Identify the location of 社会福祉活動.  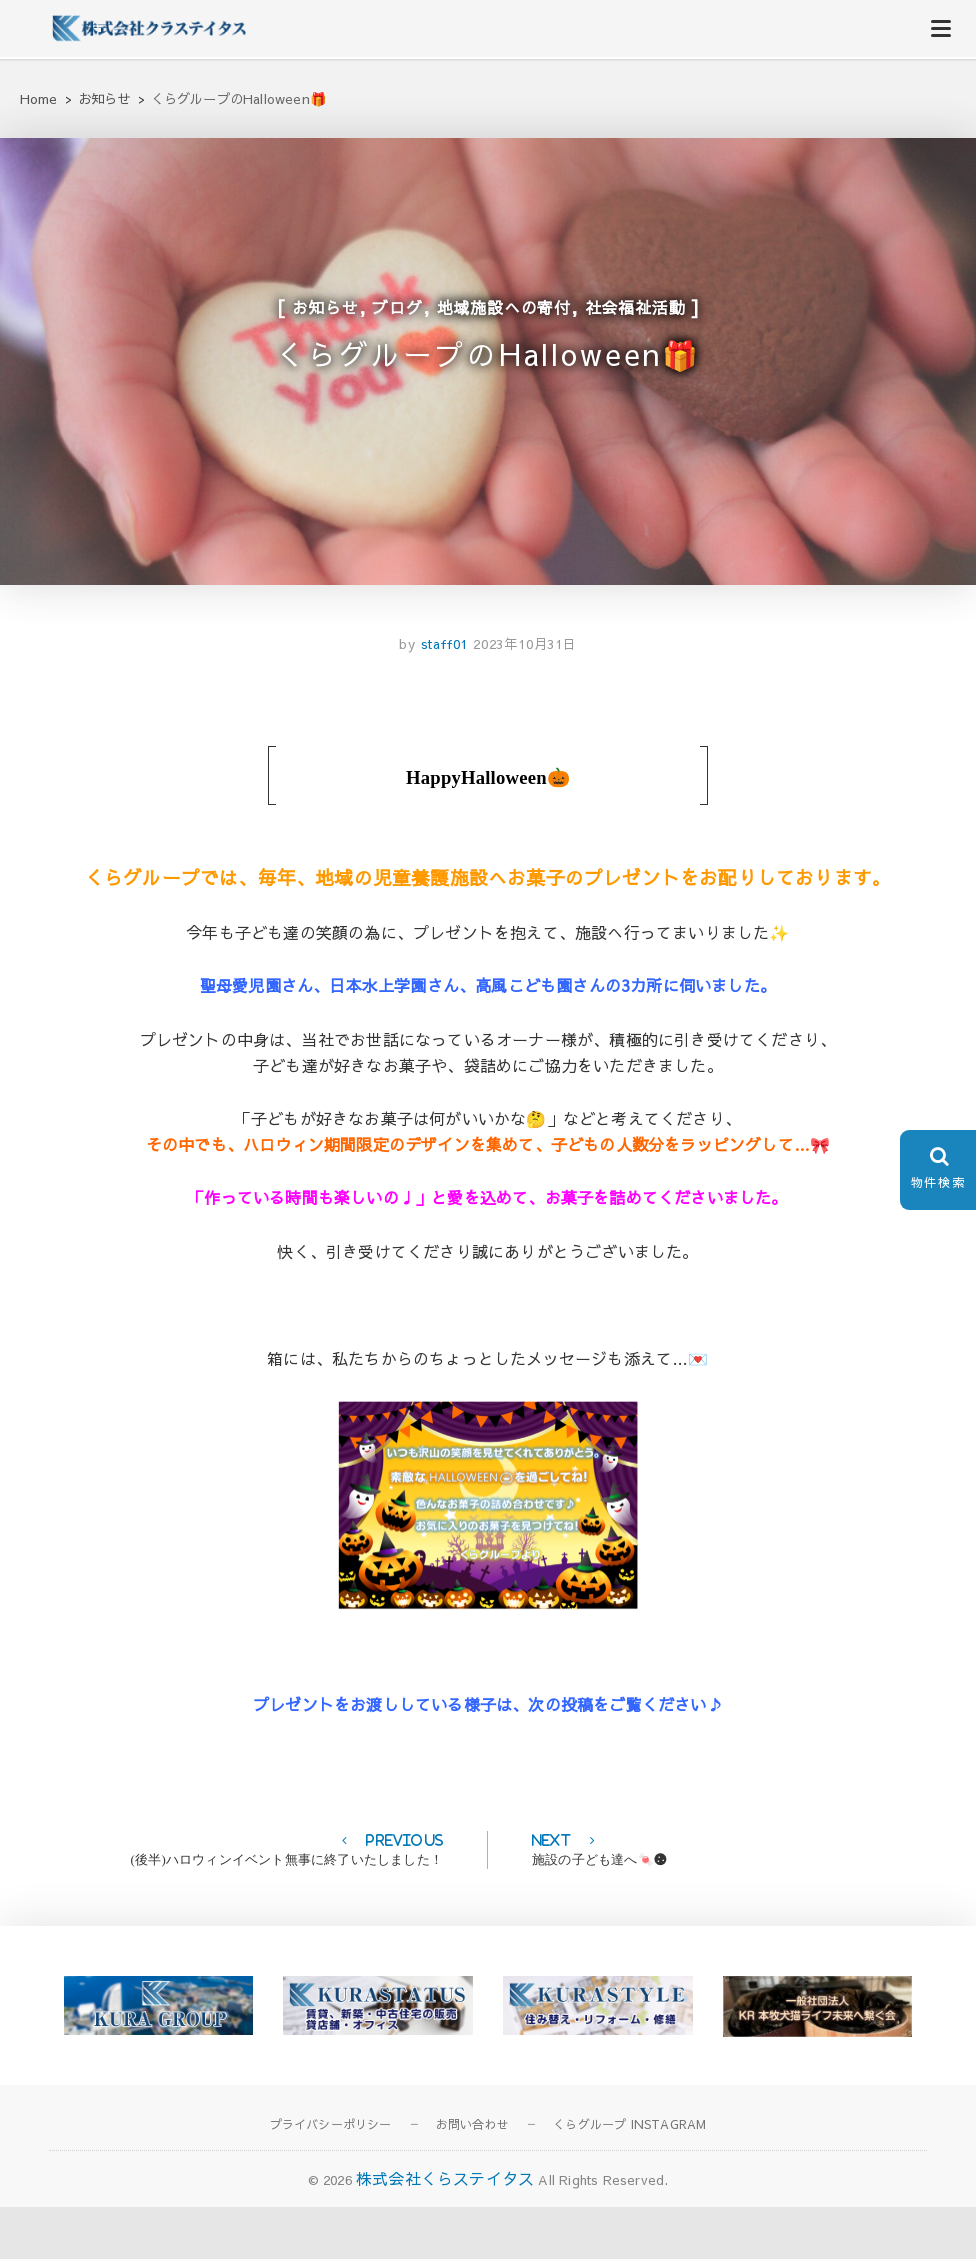
(635, 323).